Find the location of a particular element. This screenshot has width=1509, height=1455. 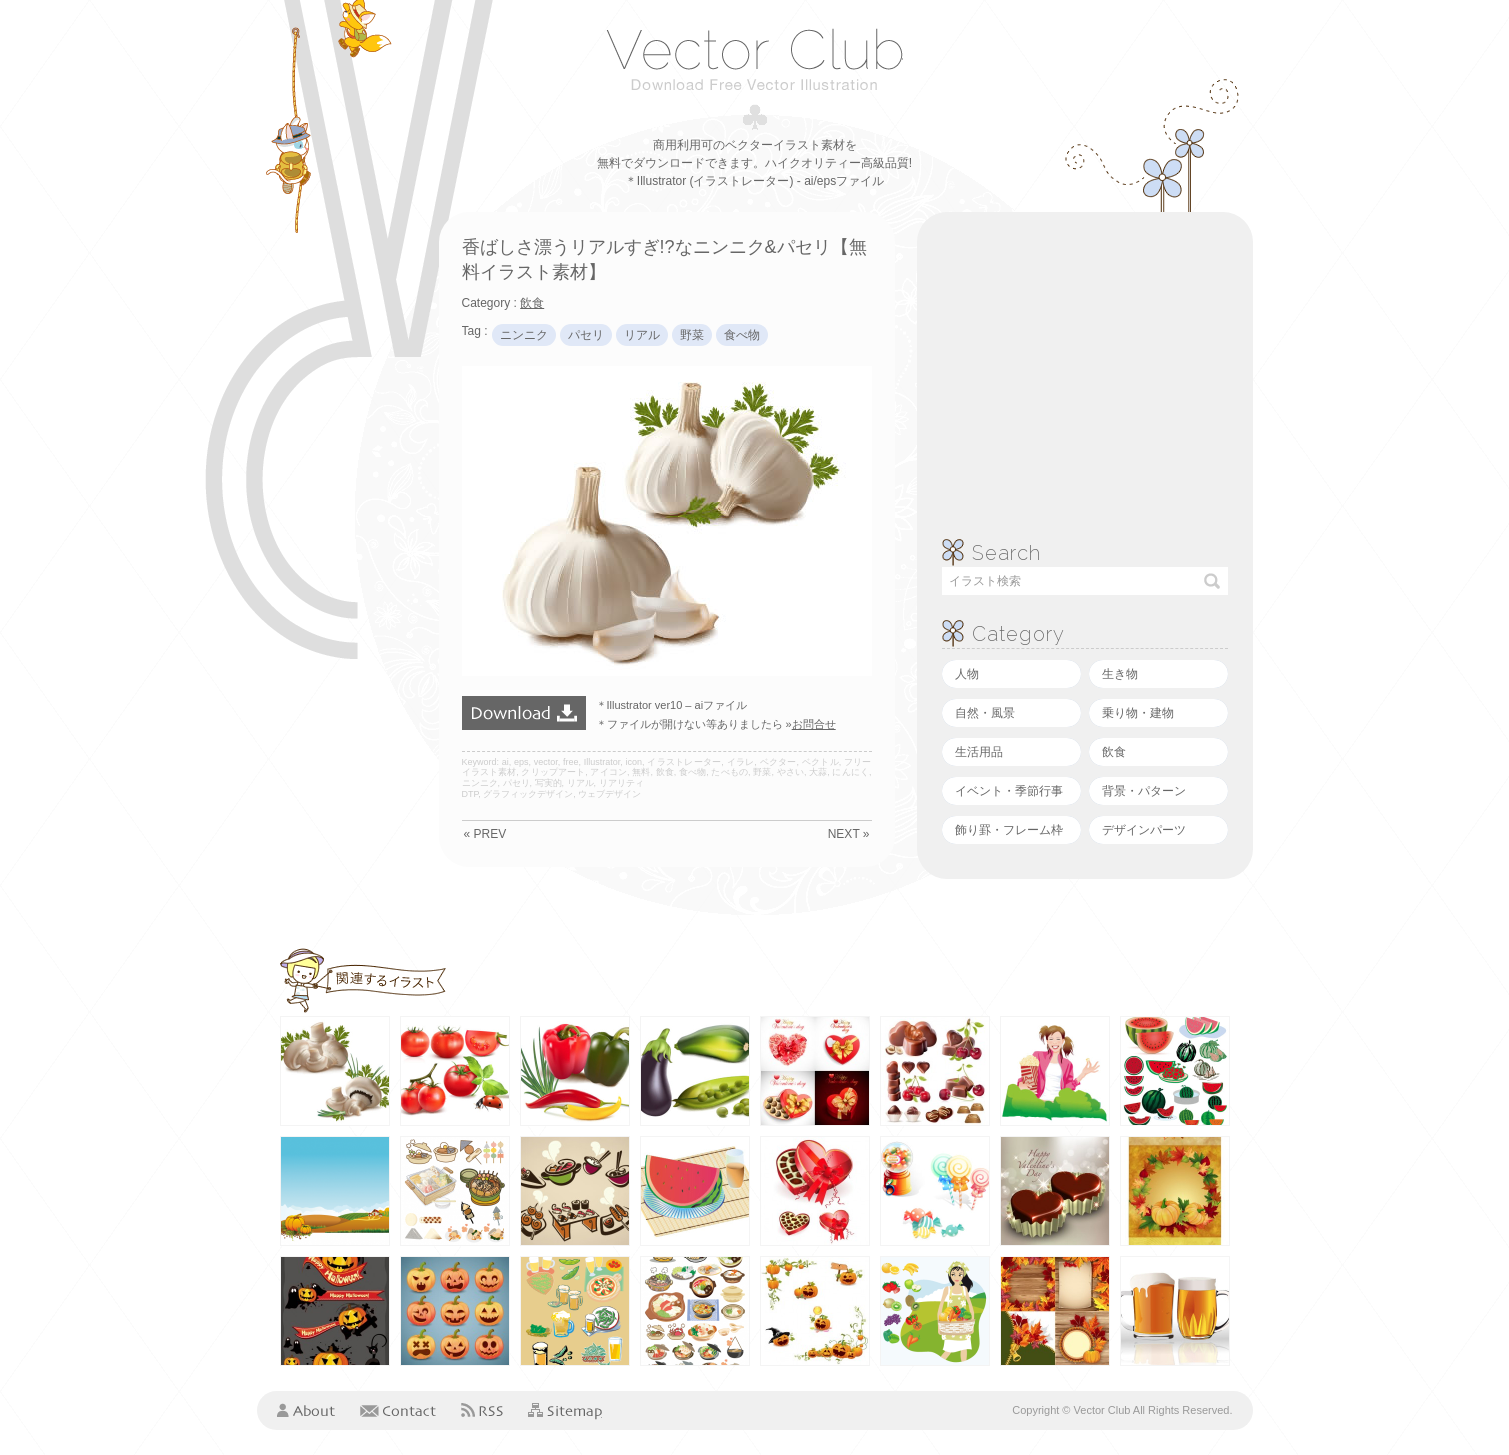

« PREV is located at coordinates (485, 834).